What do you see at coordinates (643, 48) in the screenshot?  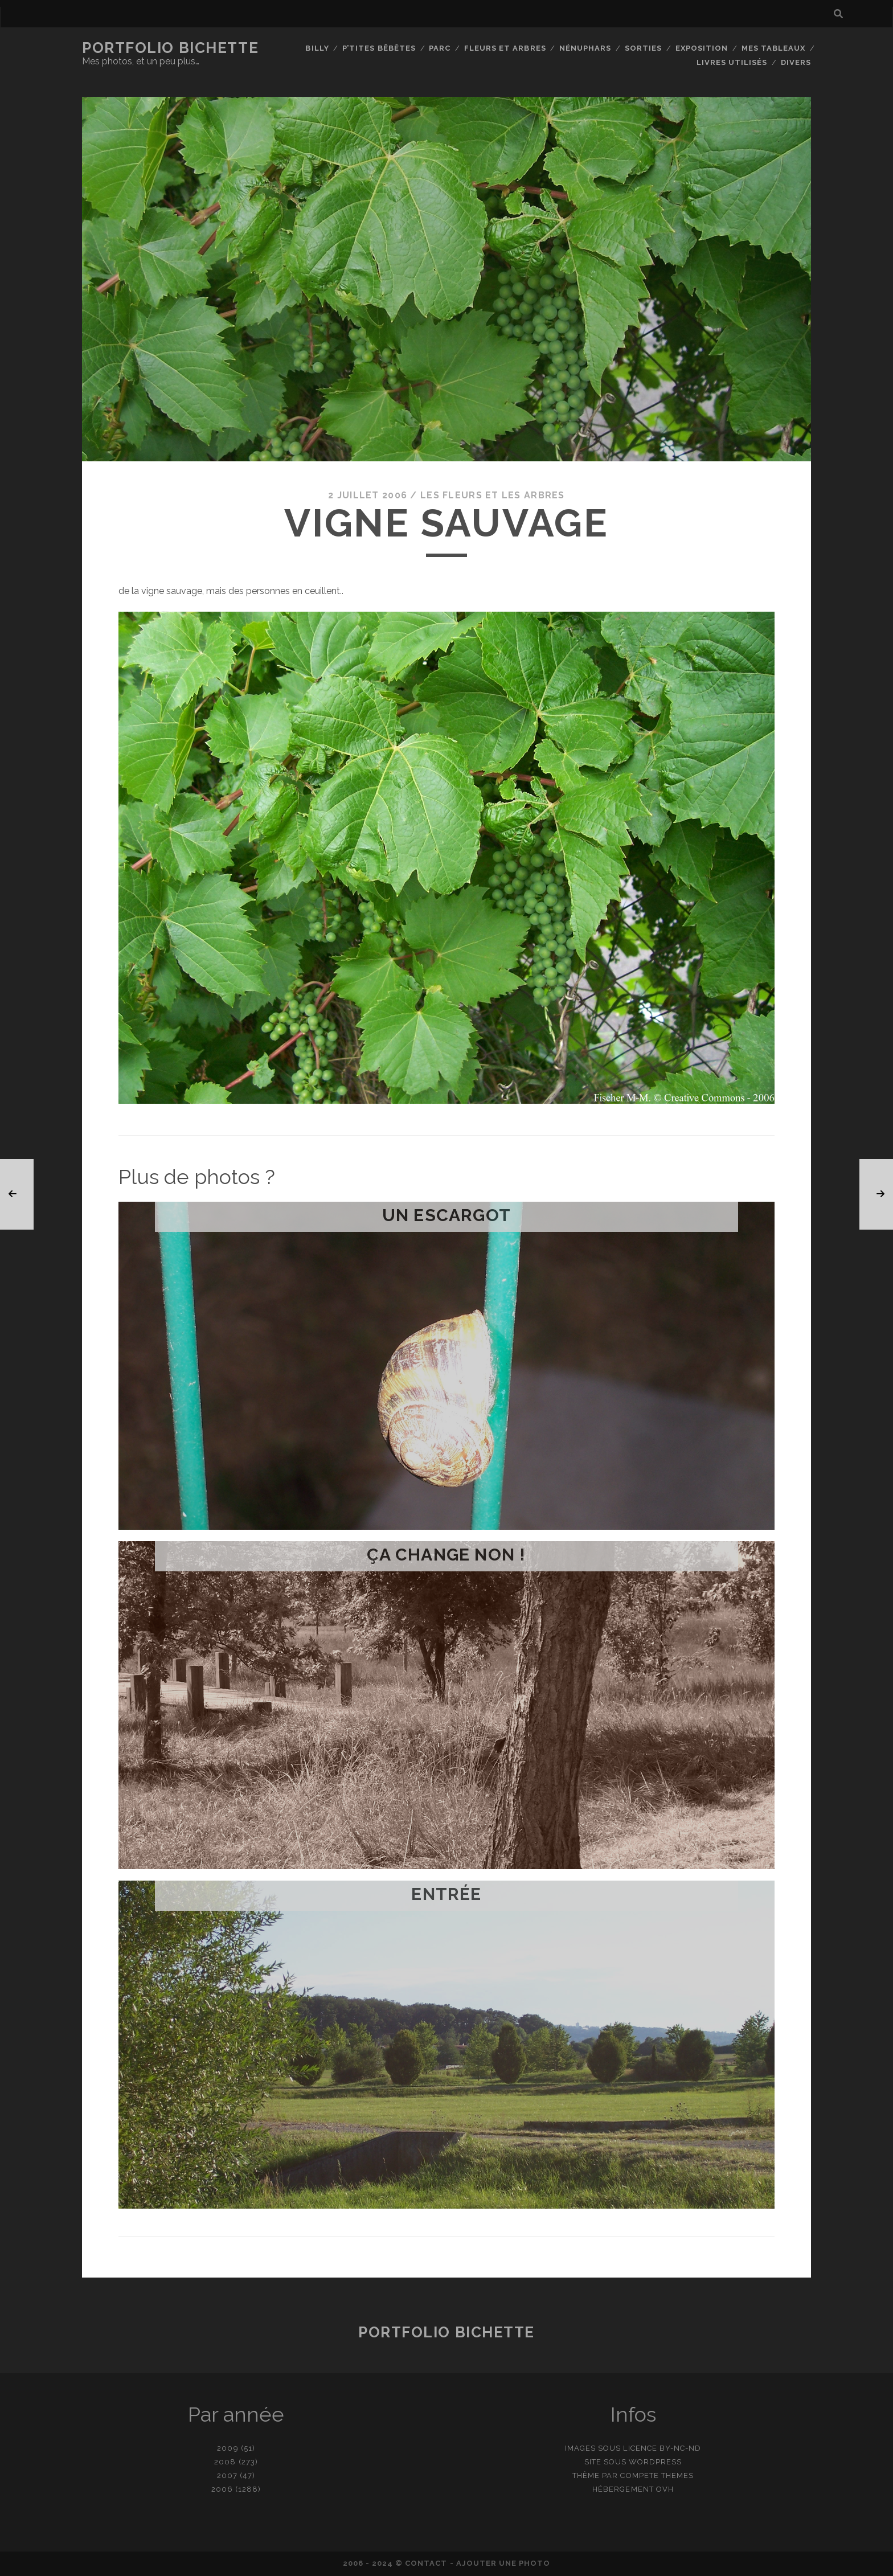 I see `Sorties` at bounding box center [643, 48].